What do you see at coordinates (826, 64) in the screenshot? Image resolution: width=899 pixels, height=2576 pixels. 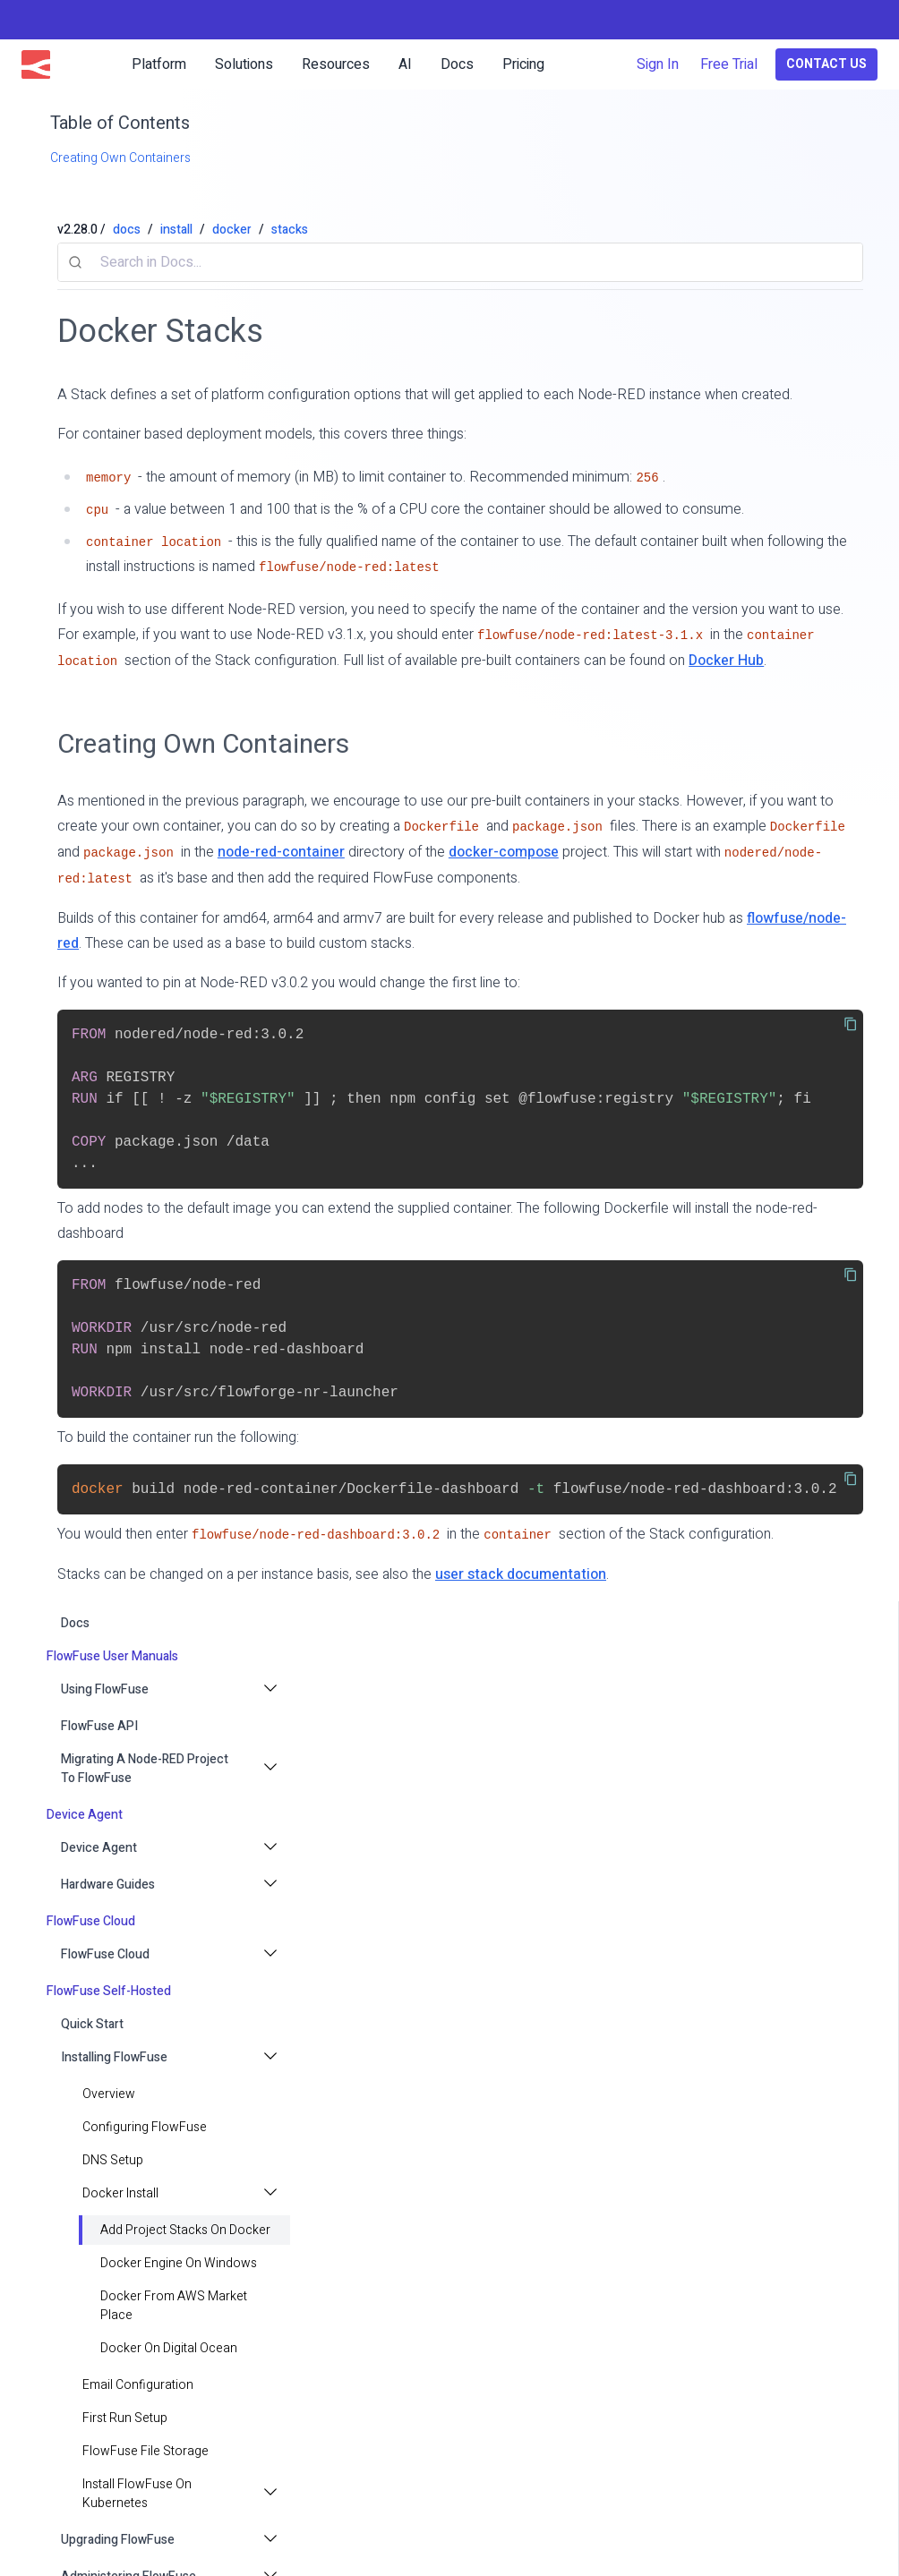 I see `Contact Us` at bounding box center [826, 64].